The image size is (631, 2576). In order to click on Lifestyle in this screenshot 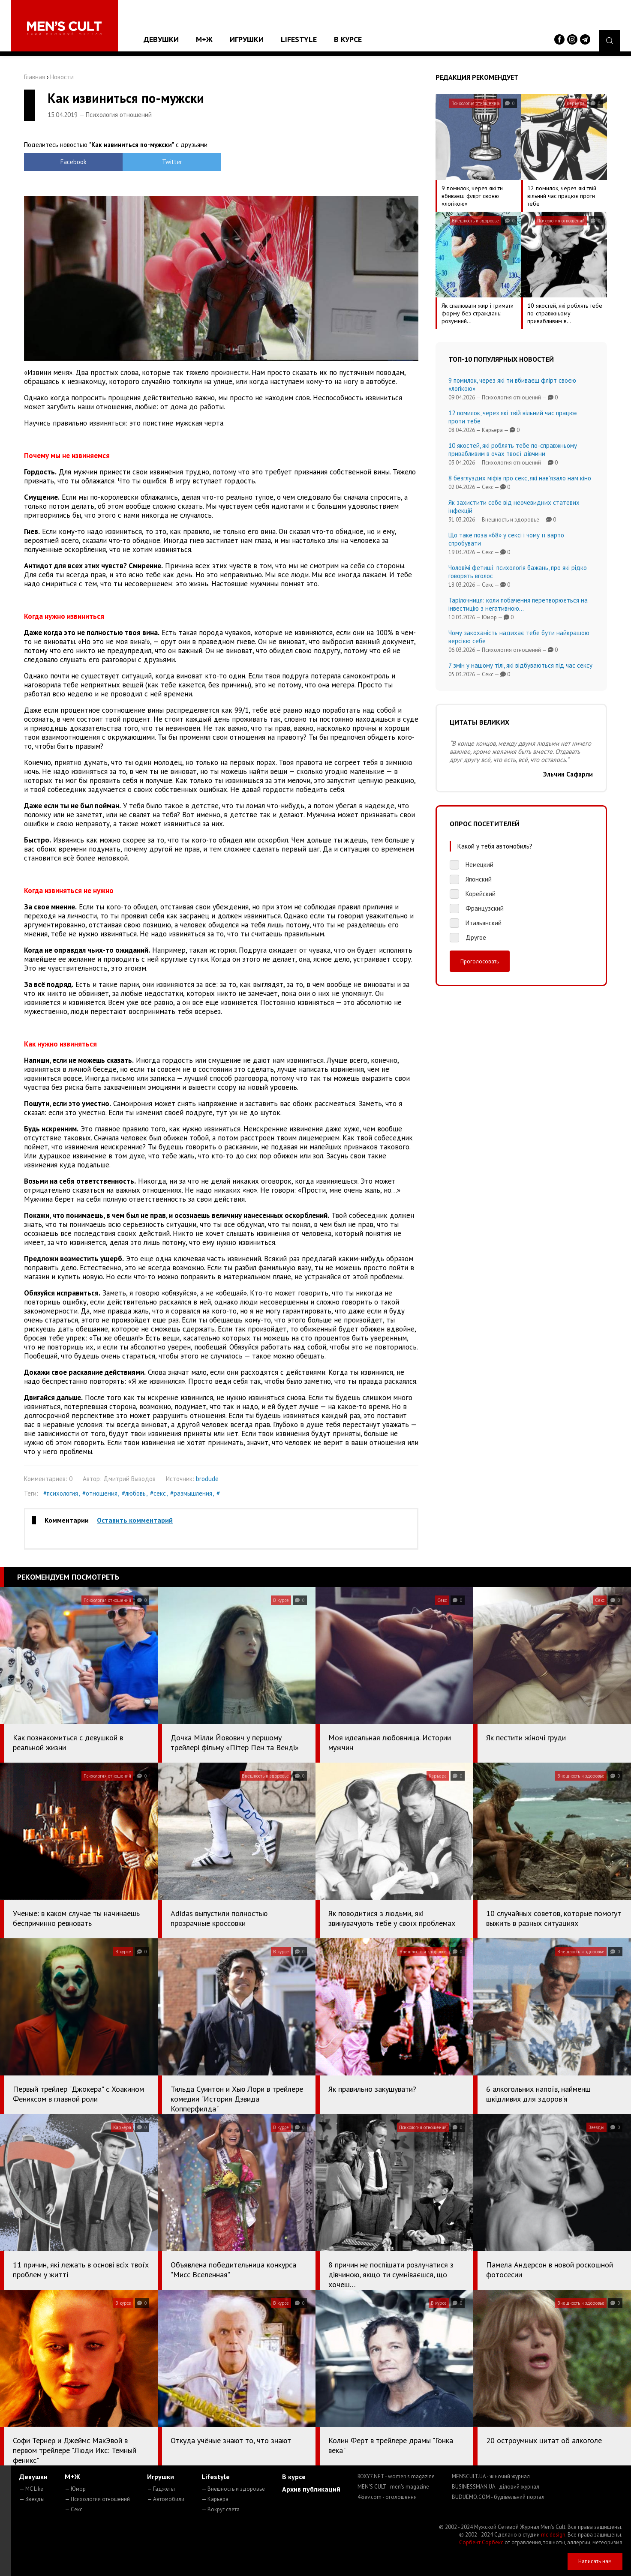, I will do `click(299, 39)`.